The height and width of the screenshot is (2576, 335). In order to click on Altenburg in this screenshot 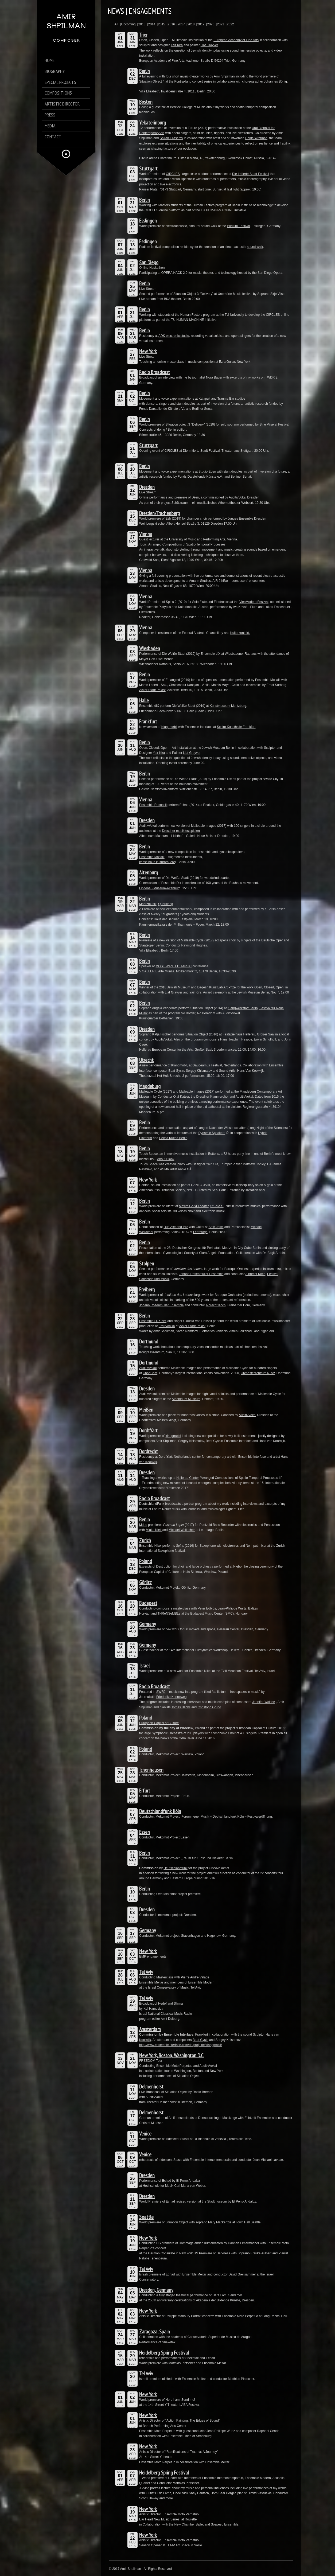, I will do `click(148, 872)`.